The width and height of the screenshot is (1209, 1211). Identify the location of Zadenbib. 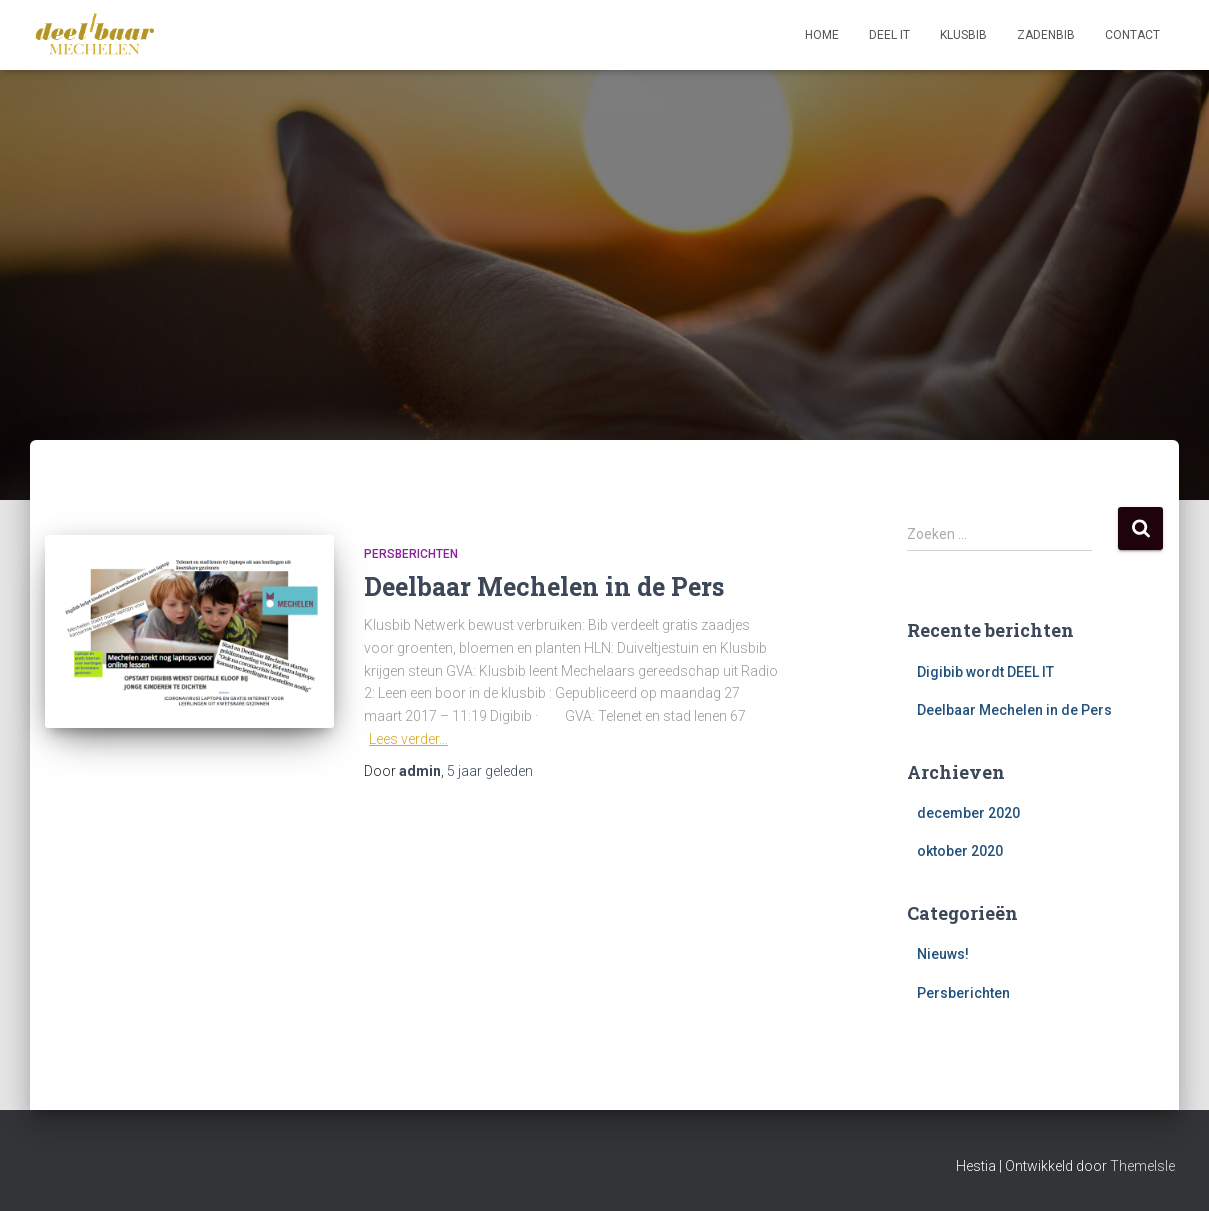
(1046, 35).